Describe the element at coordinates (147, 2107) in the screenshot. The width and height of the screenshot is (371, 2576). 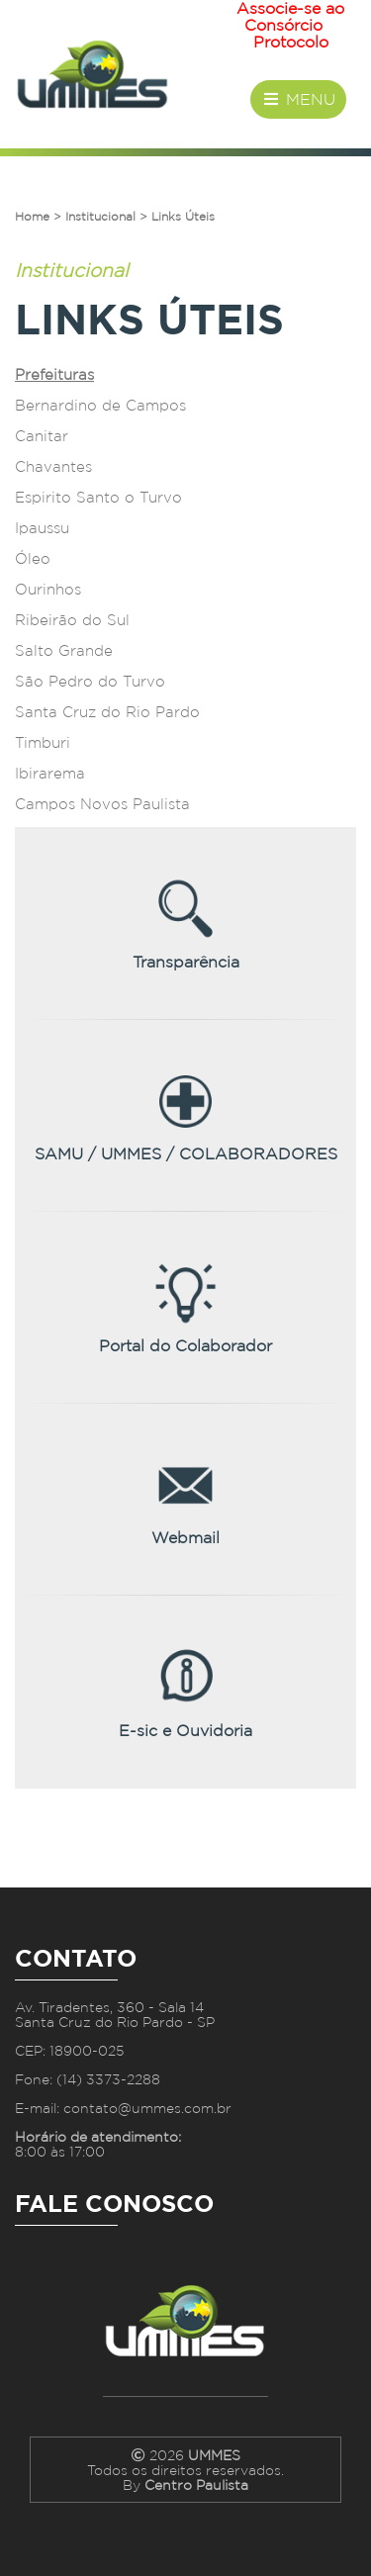
I see `contato@ummes.com.br` at that location.